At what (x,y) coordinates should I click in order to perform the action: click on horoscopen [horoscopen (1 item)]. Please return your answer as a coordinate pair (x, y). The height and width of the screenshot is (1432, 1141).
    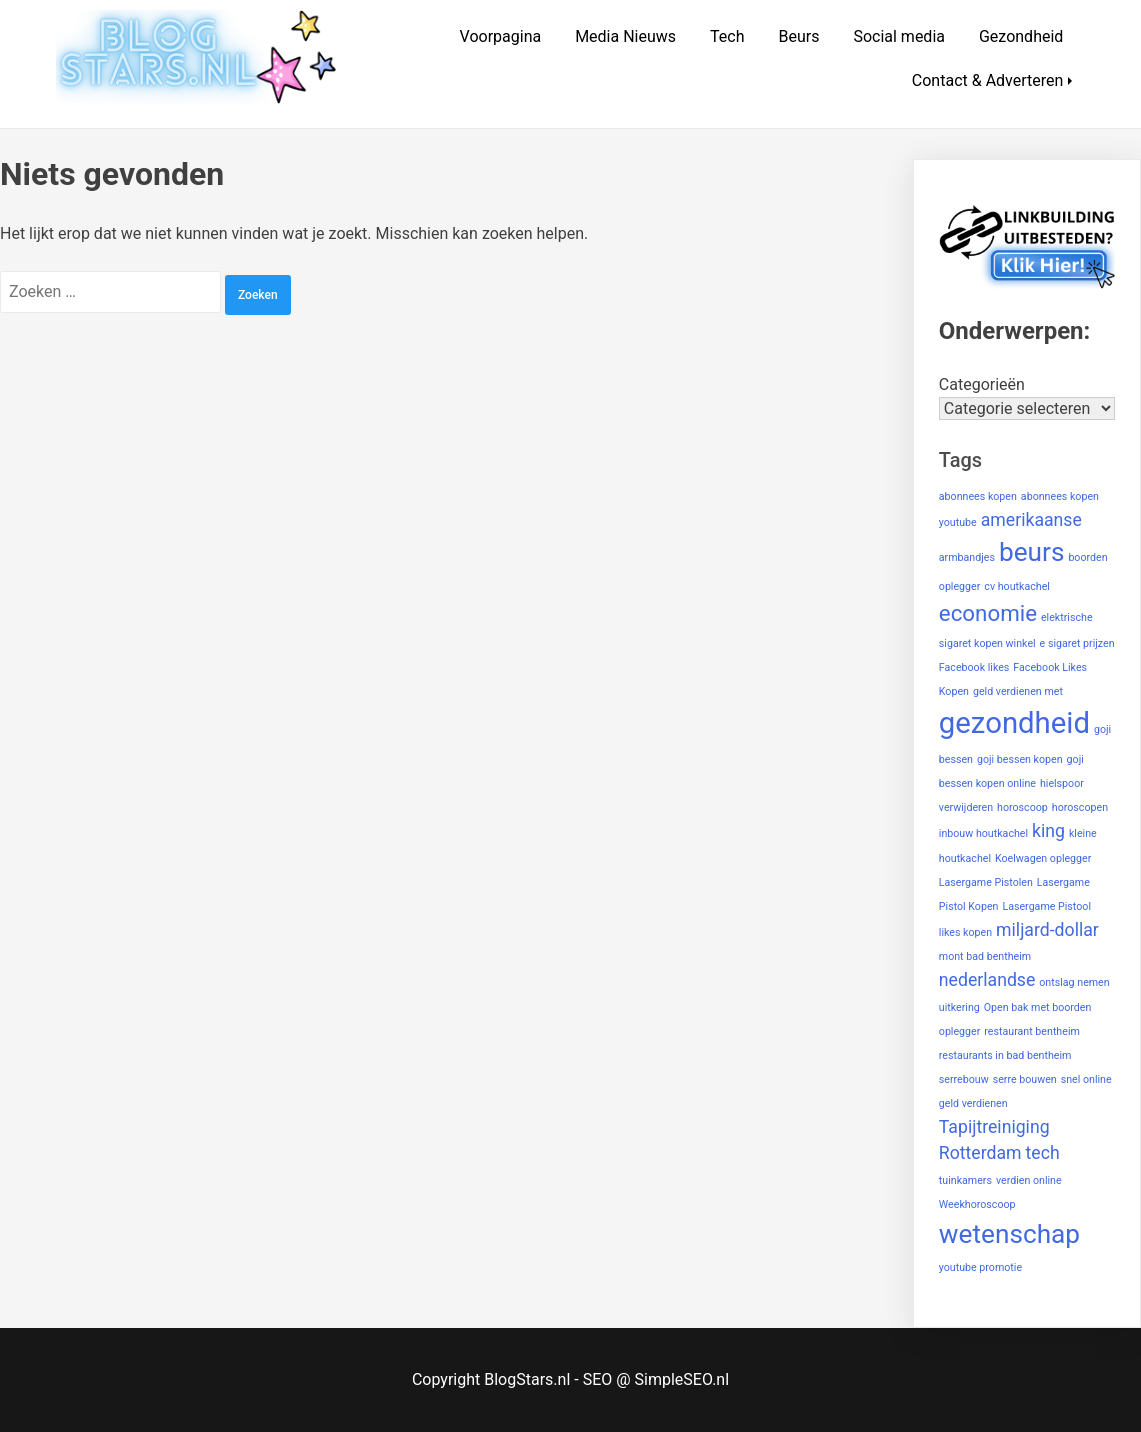
    Looking at the image, I should click on (1080, 807).